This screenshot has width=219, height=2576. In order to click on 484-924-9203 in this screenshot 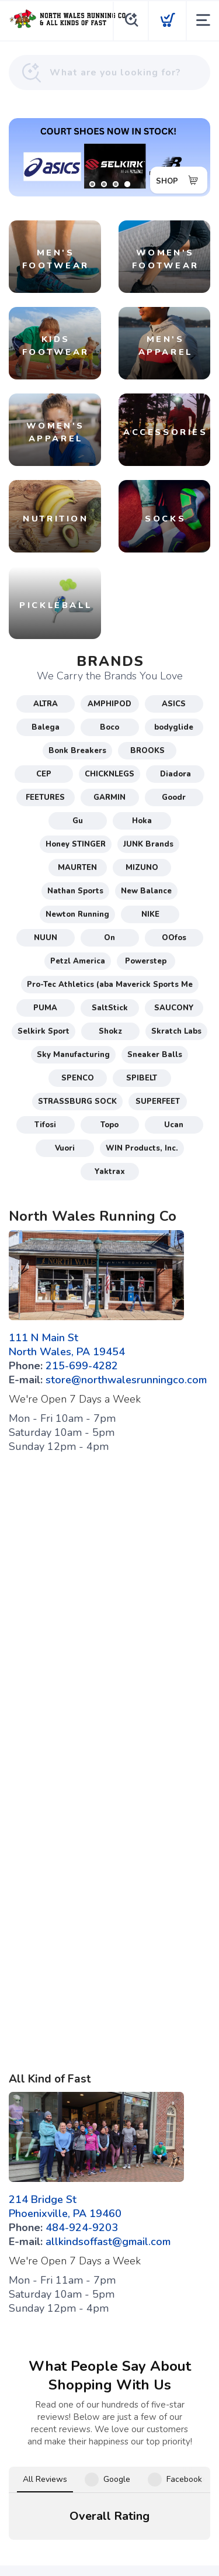, I will do `click(82, 2228)`.